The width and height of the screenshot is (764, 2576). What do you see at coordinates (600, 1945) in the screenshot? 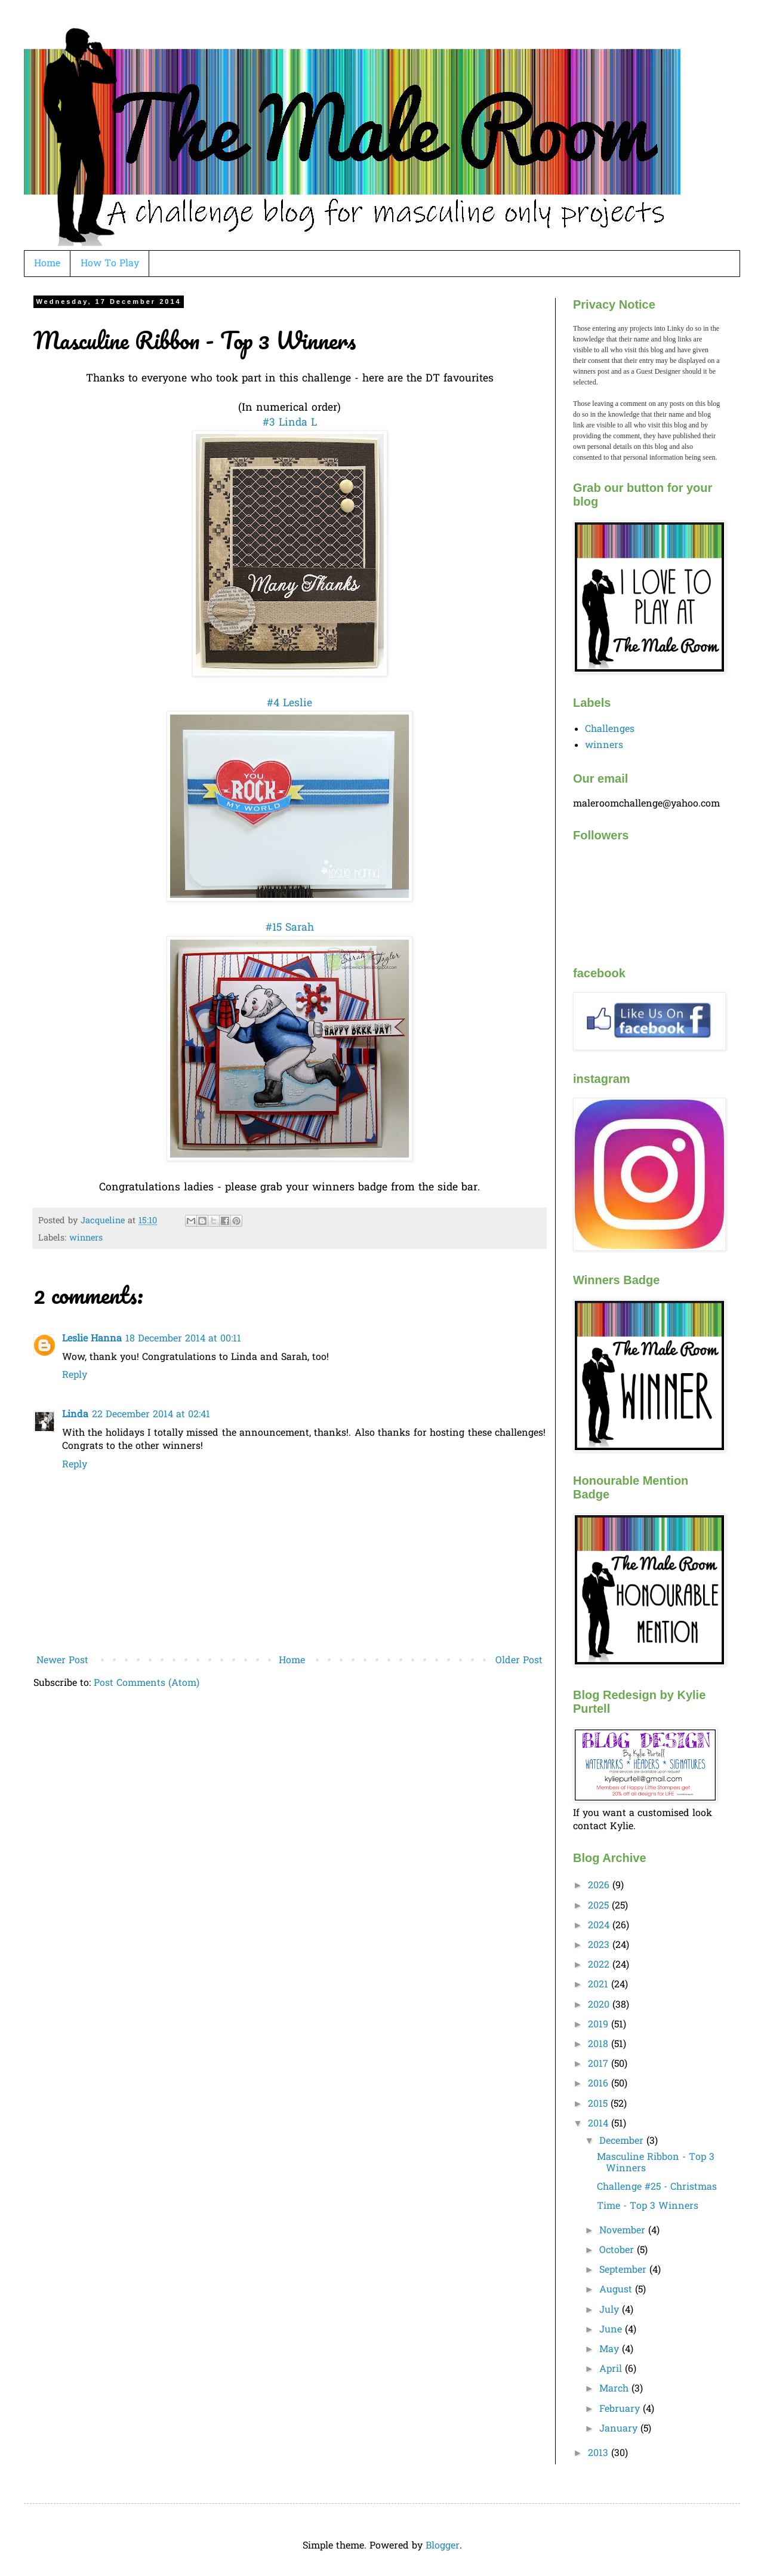
I see `2023` at bounding box center [600, 1945].